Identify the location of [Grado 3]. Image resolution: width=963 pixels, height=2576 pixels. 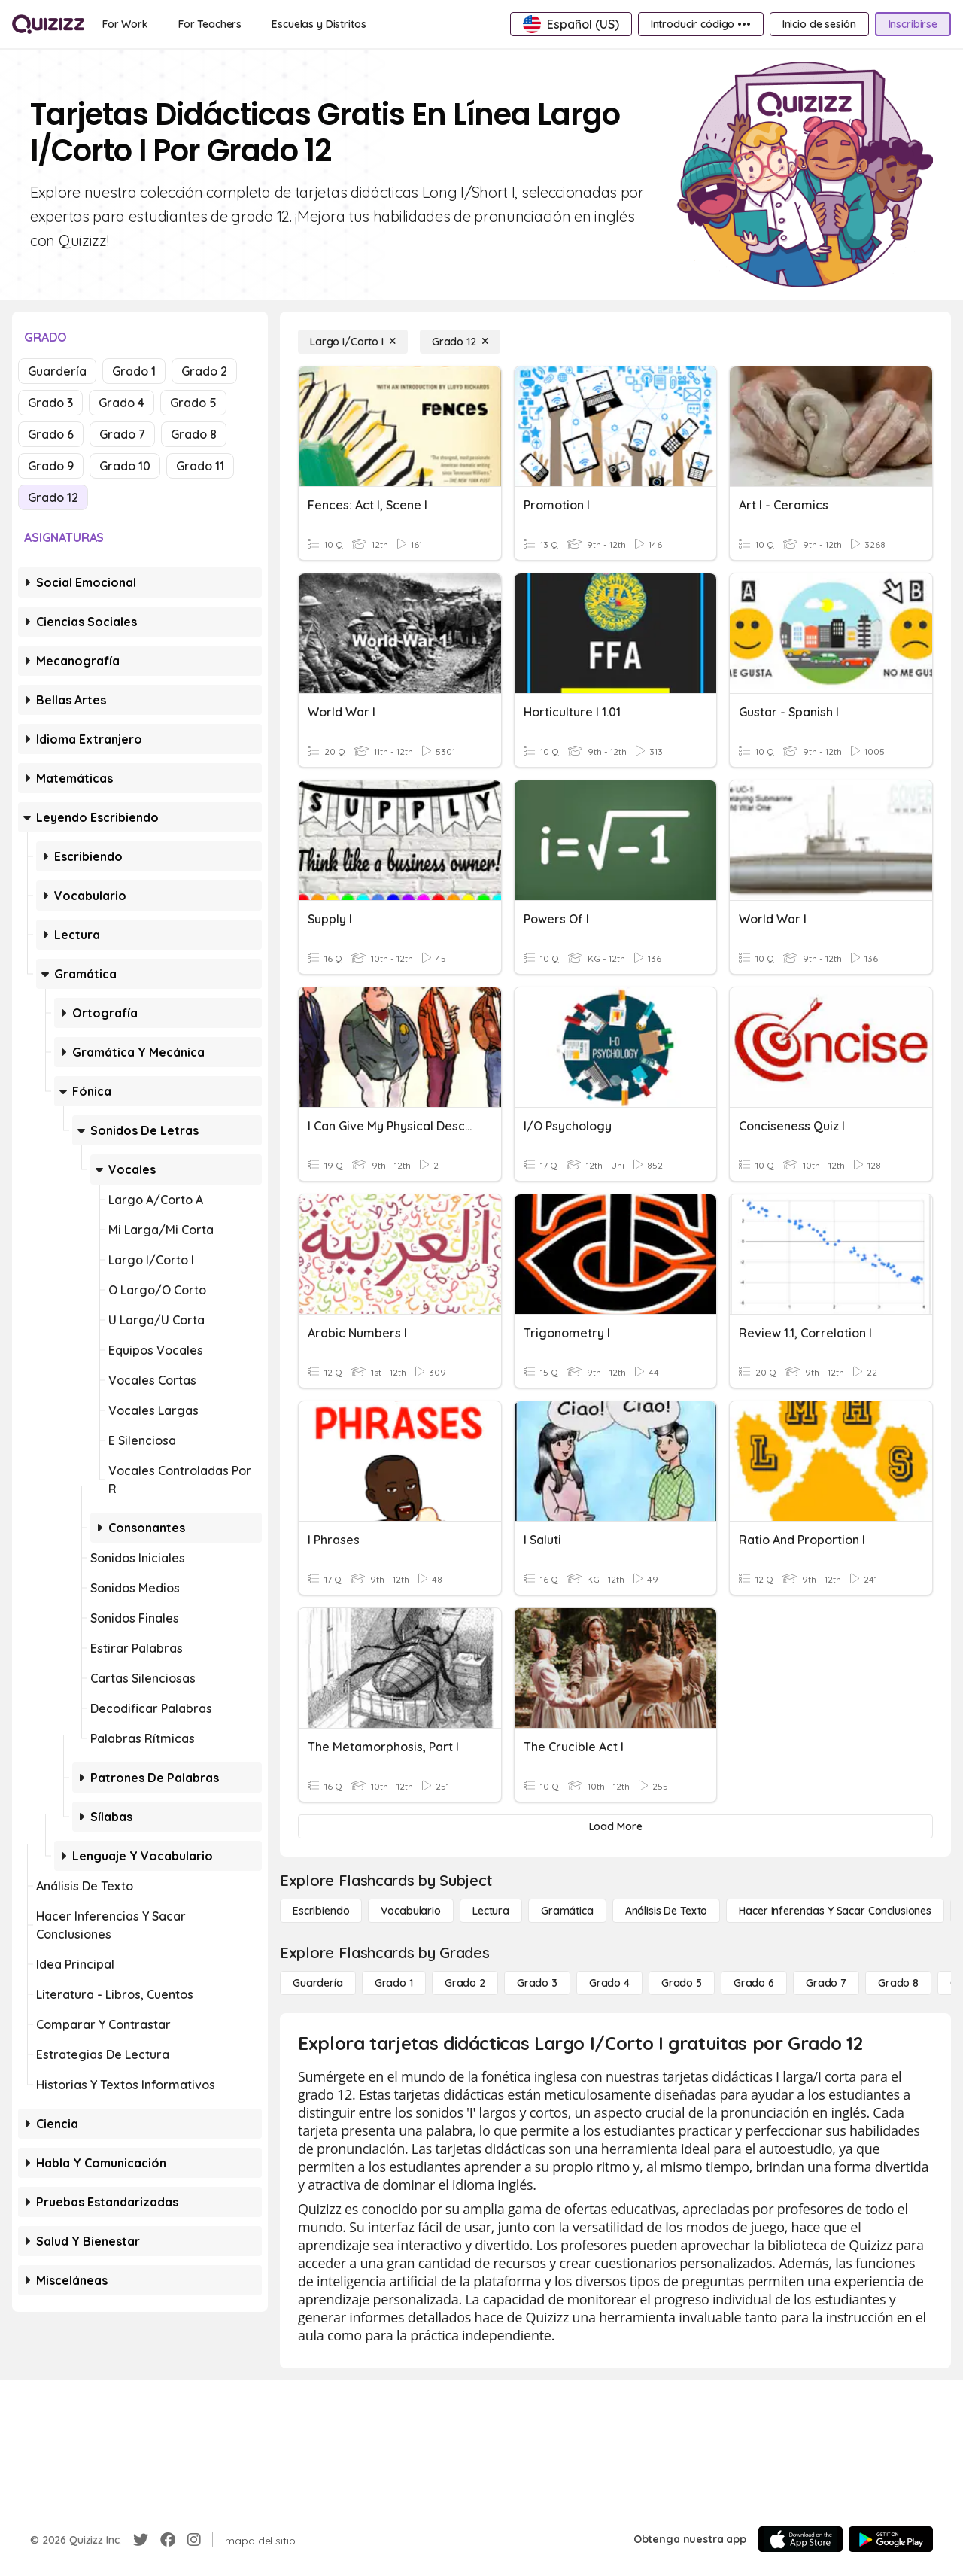
(537, 1983).